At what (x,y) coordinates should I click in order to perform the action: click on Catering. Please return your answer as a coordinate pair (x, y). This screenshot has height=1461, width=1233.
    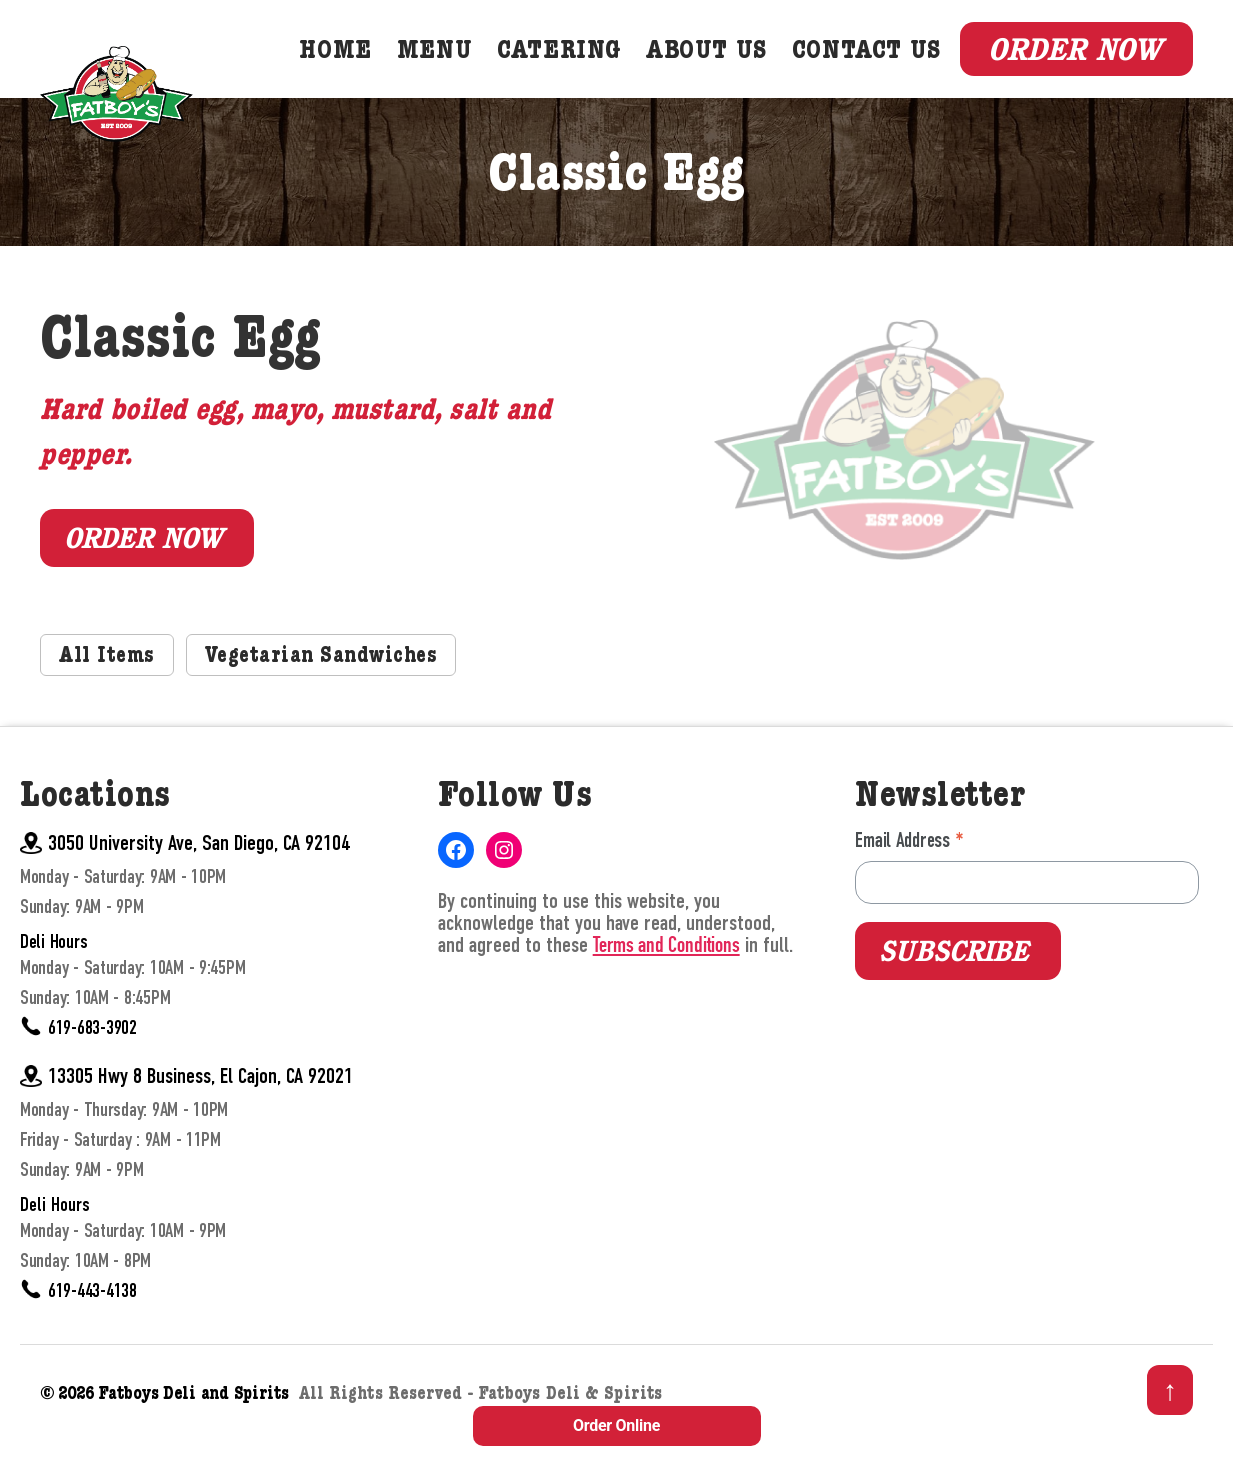
    Looking at the image, I should click on (574, 66).